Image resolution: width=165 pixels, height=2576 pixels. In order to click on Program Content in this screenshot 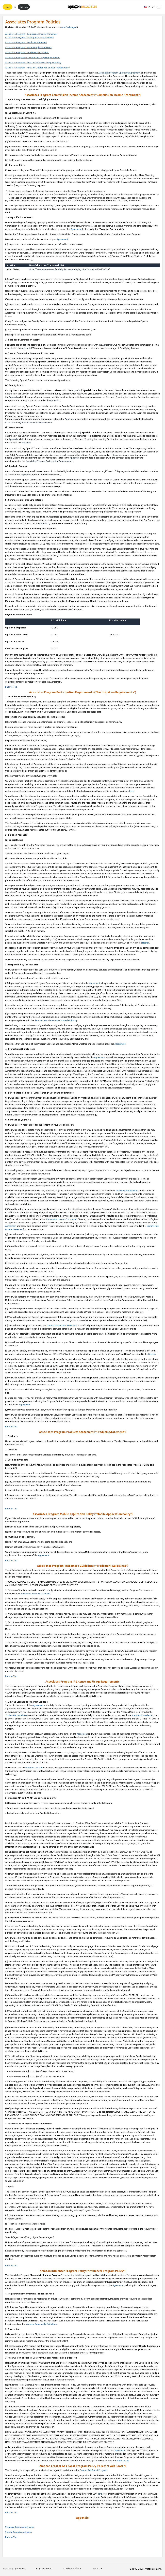, I will do `click(34, 1767)`.